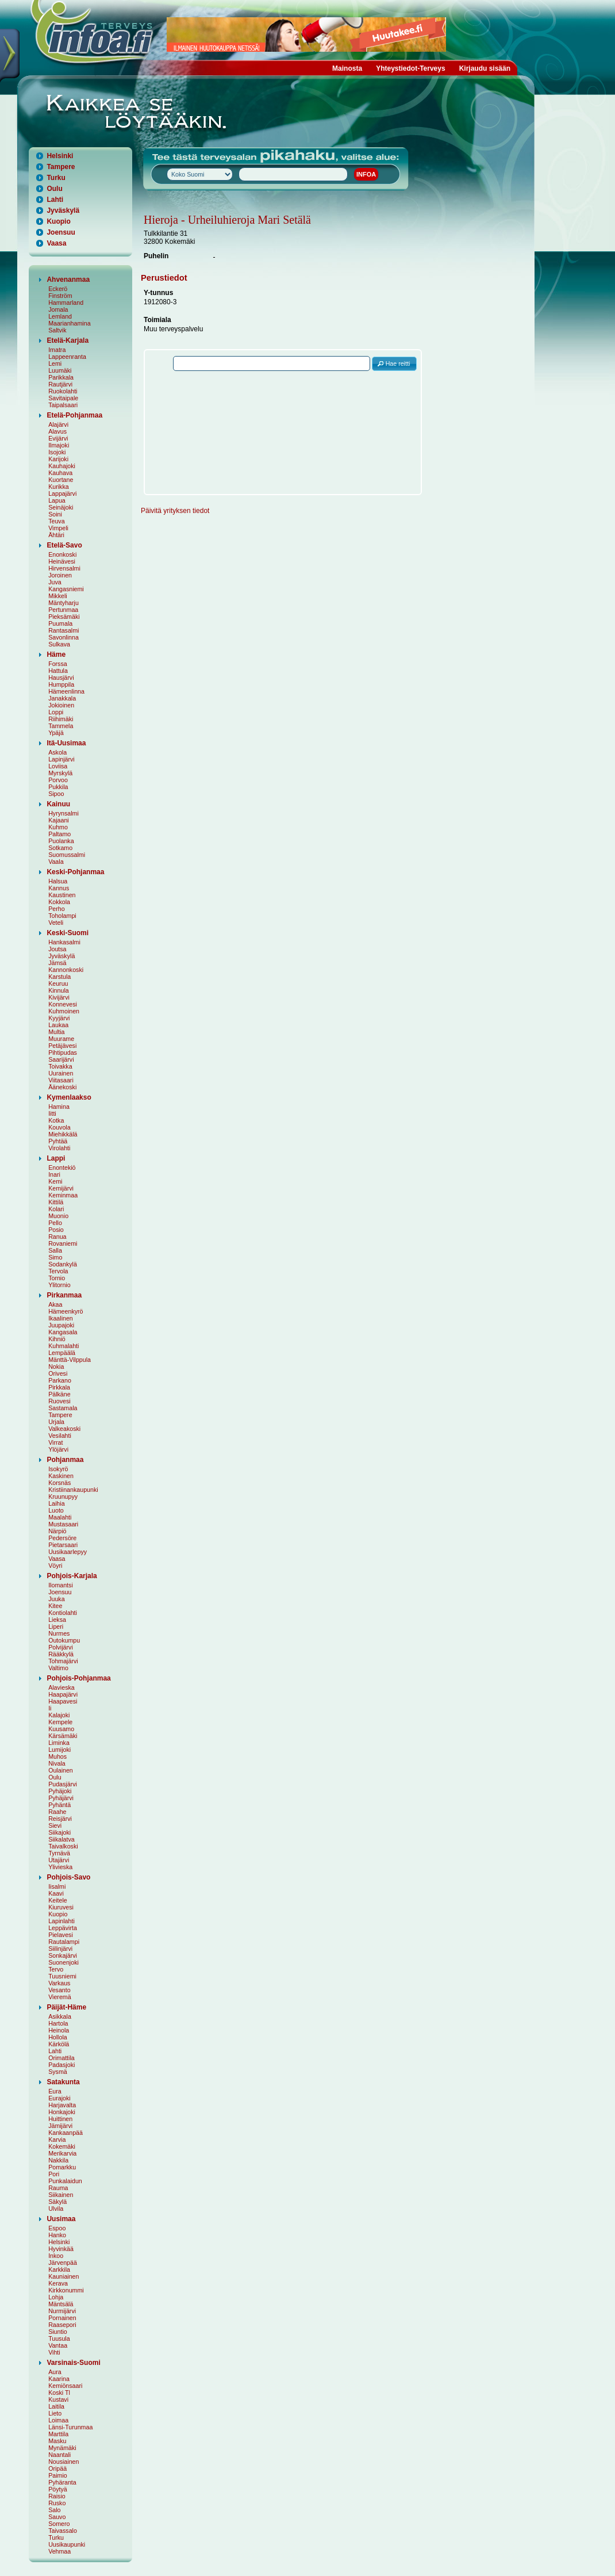 The image size is (615, 2576). What do you see at coordinates (63, 1661) in the screenshot?
I see `Tohmajärvi` at bounding box center [63, 1661].